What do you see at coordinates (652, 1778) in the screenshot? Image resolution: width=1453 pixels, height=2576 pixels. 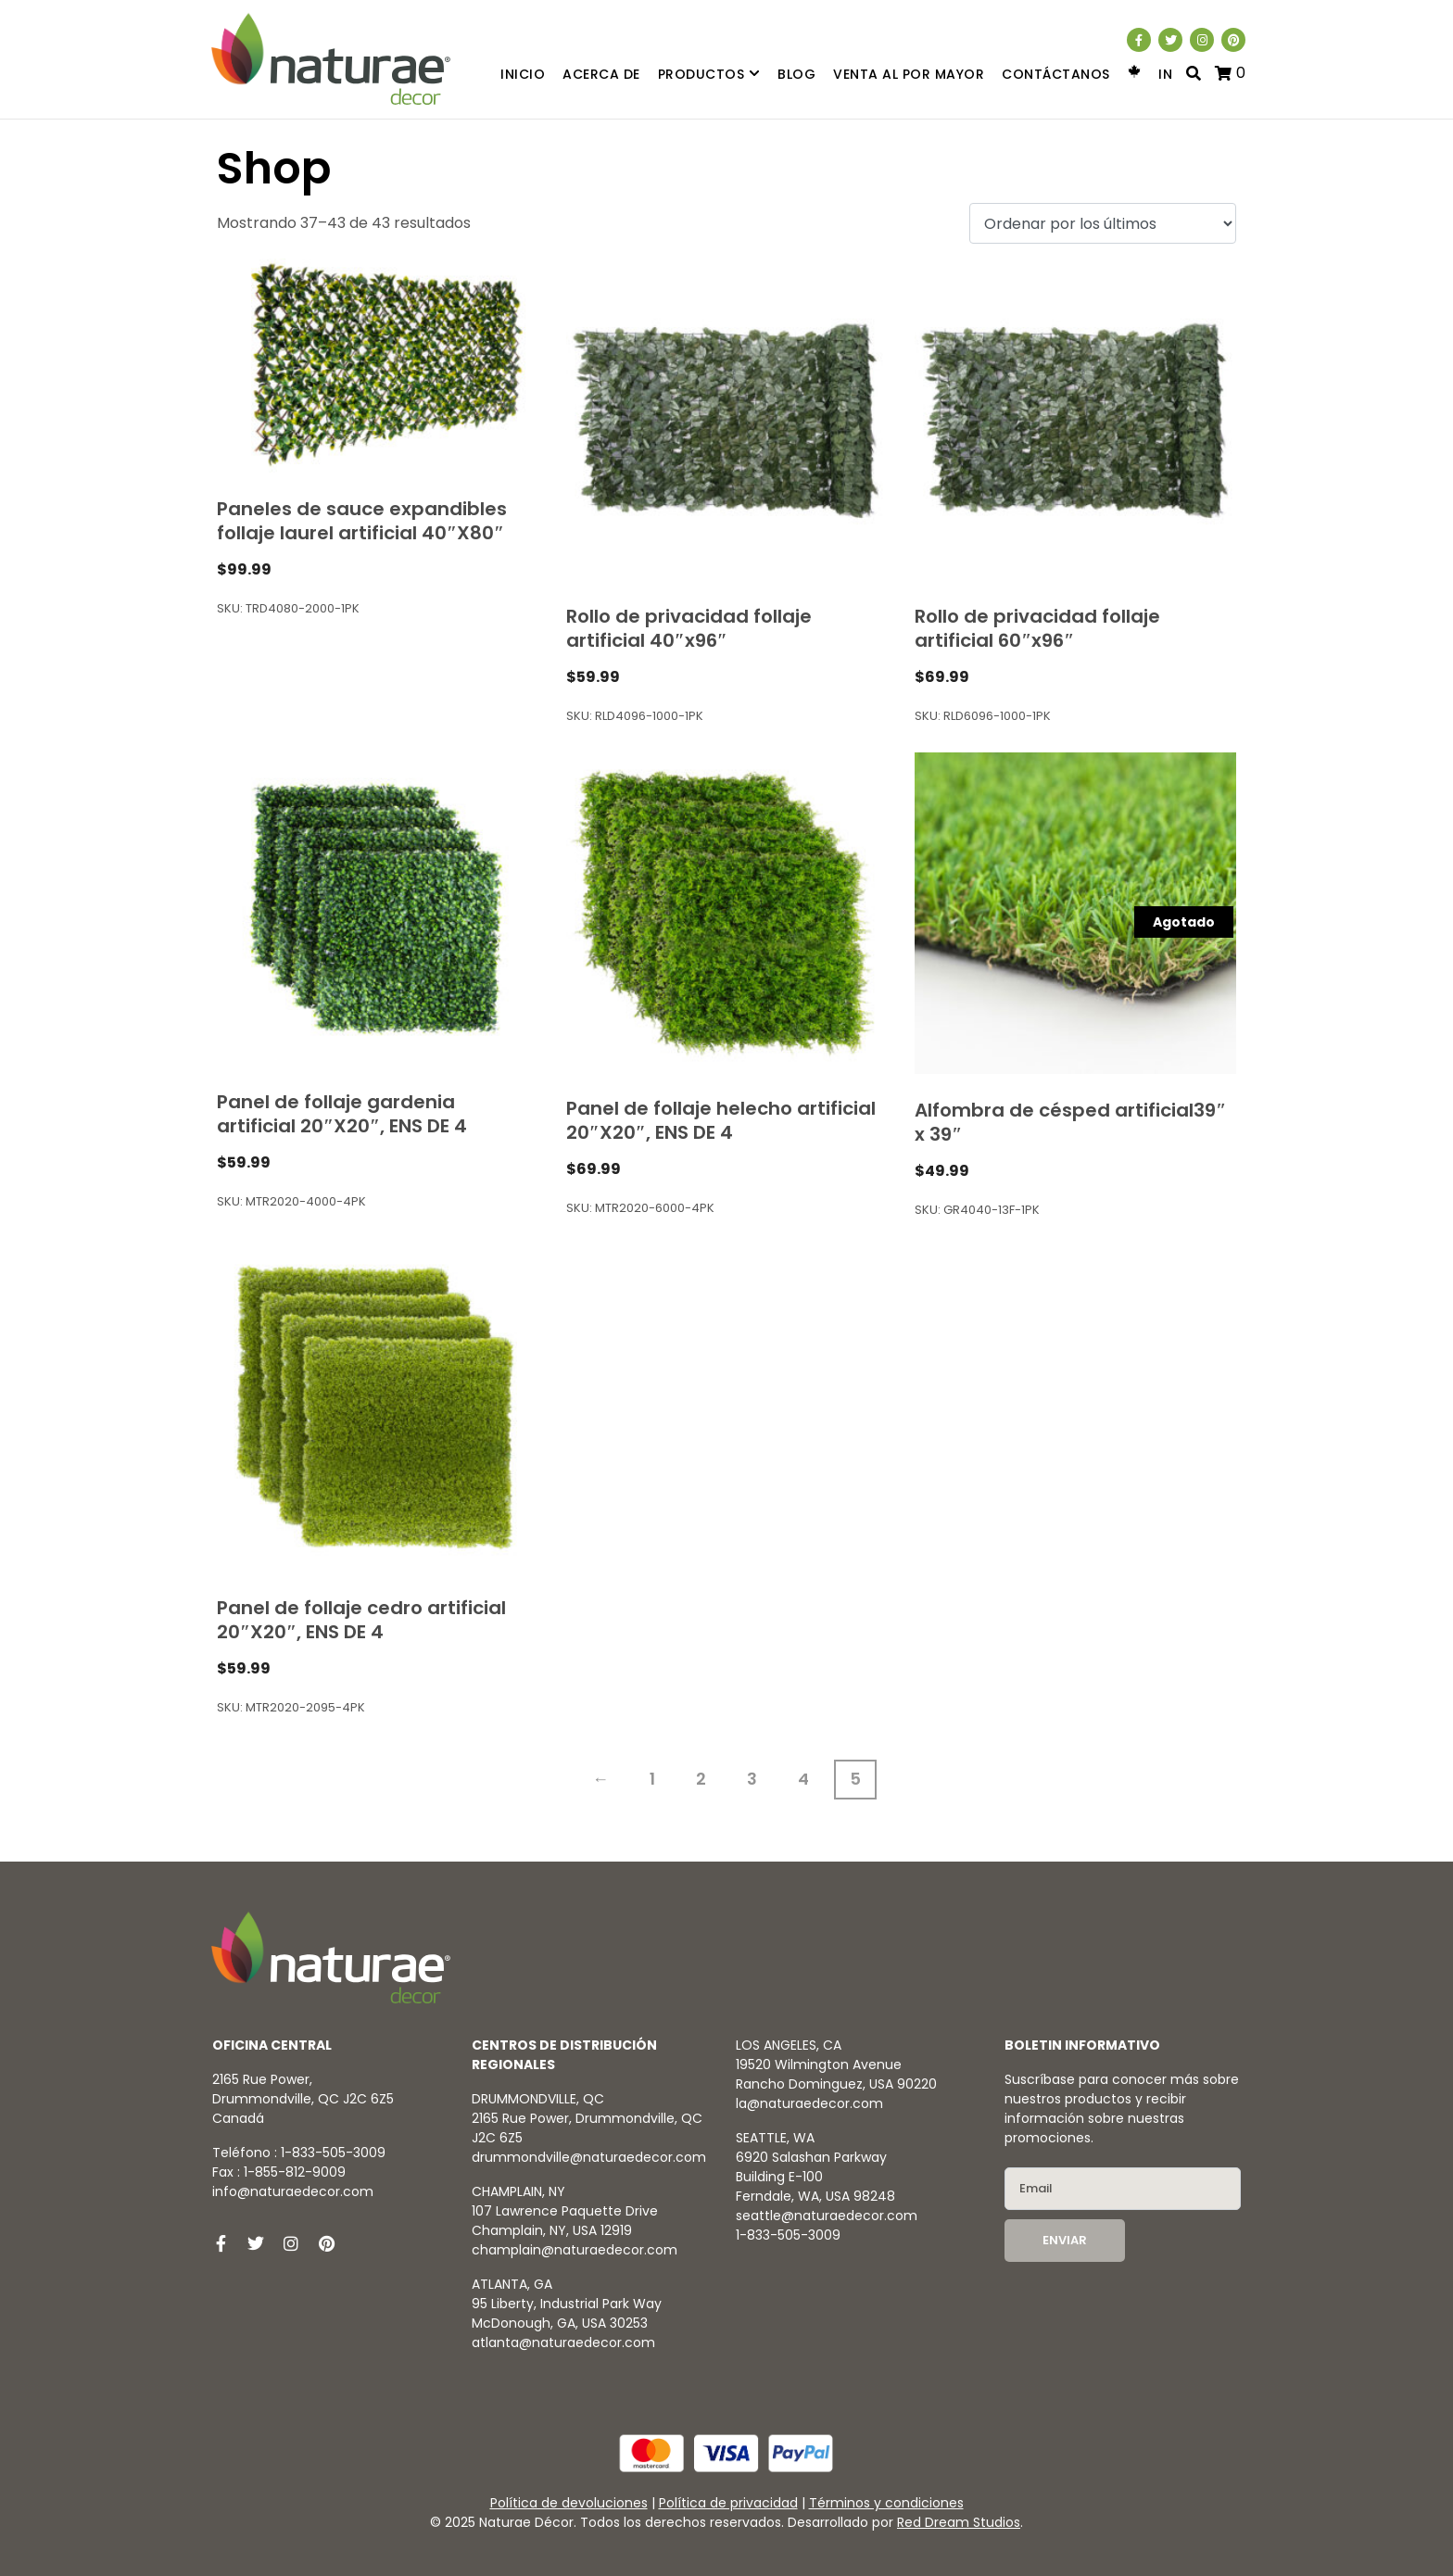 I see `1 [Página 1]` at bounding box center [652, 1778].